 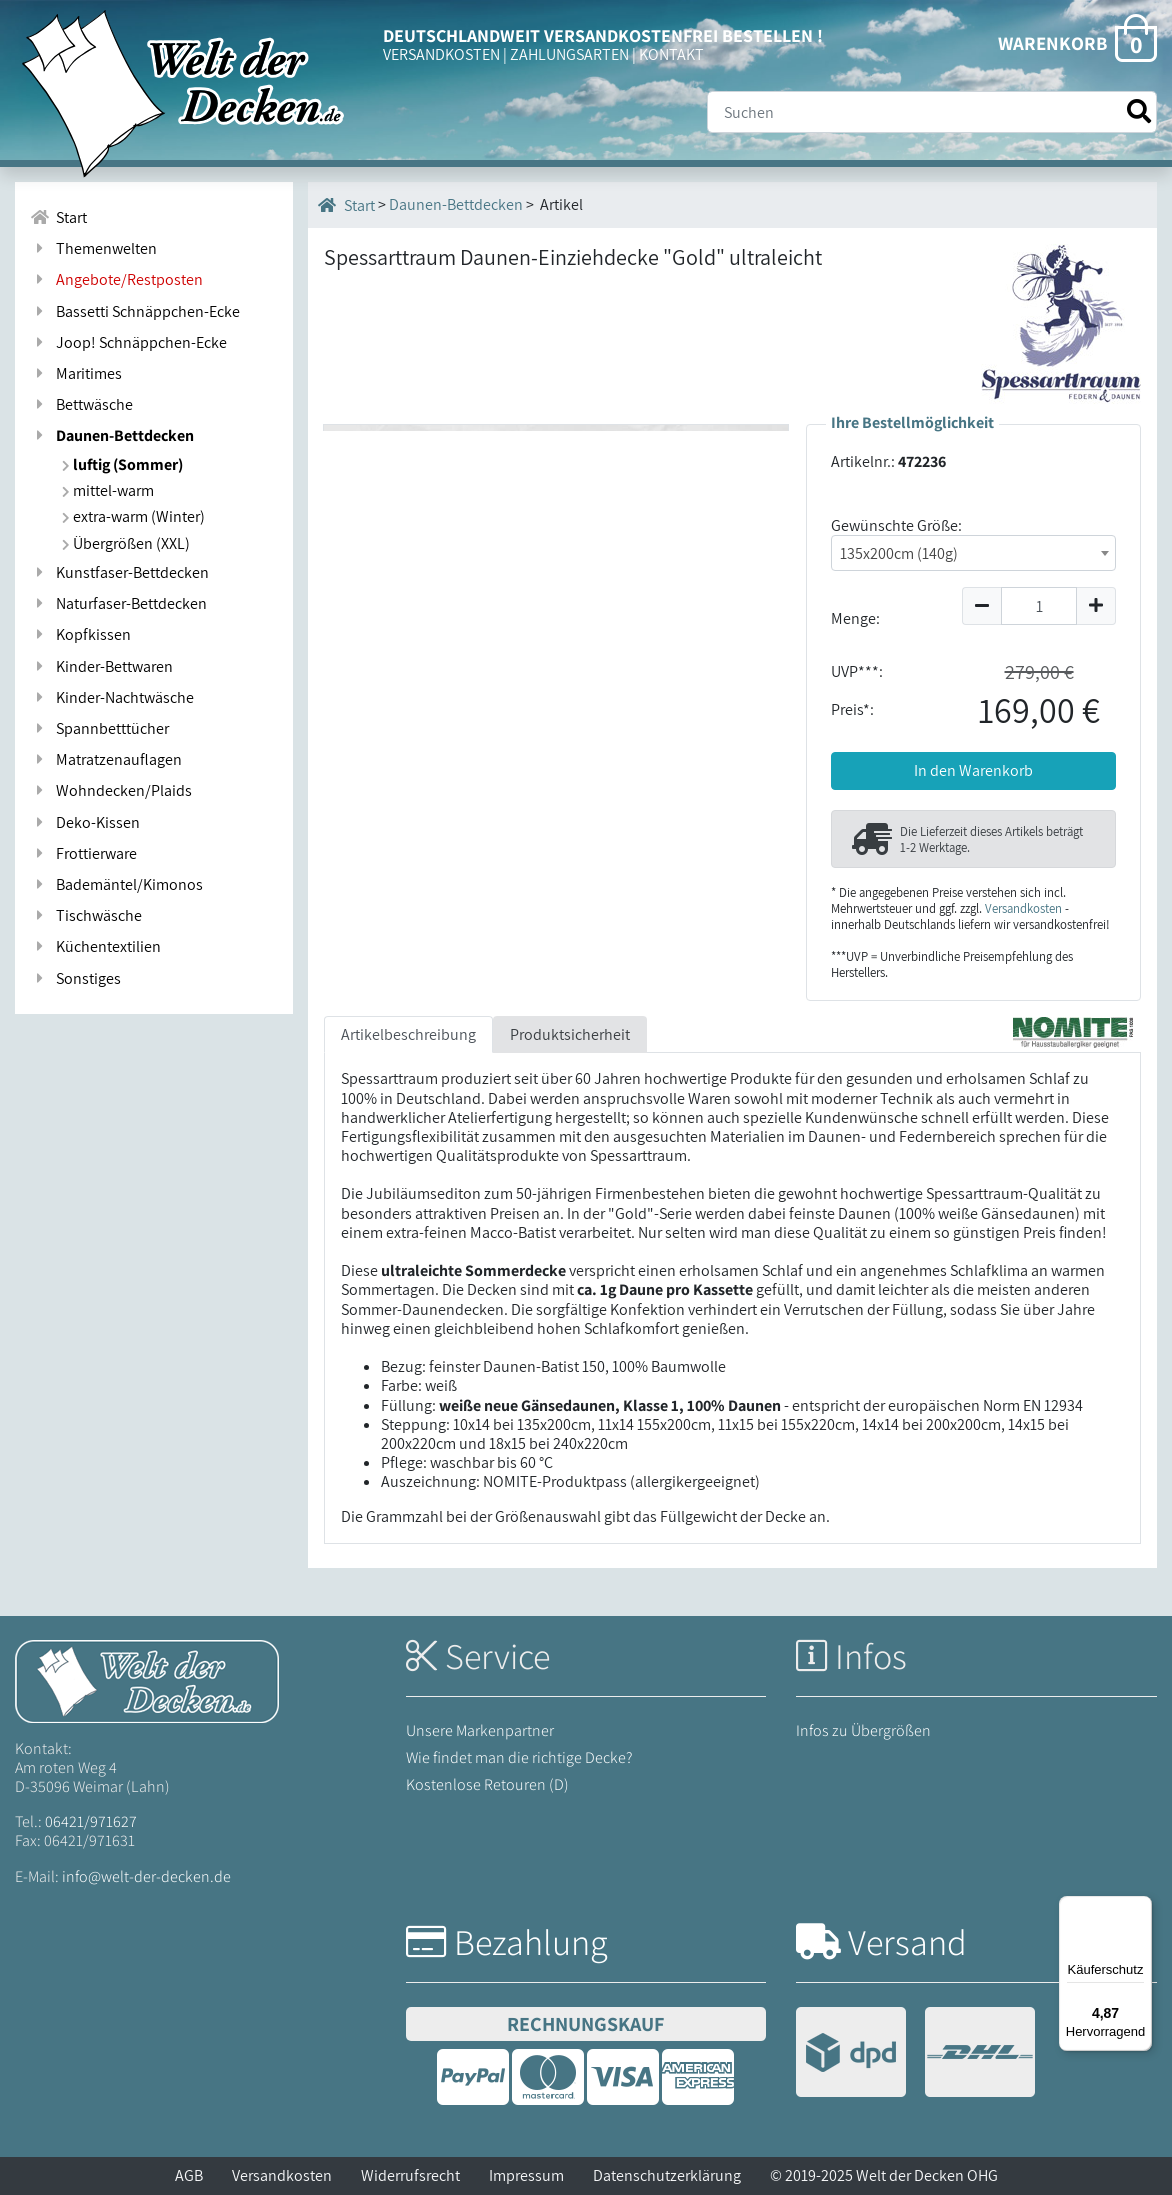 I want to click on Bademäntel/Kimonos, so click(x=116, y=884).